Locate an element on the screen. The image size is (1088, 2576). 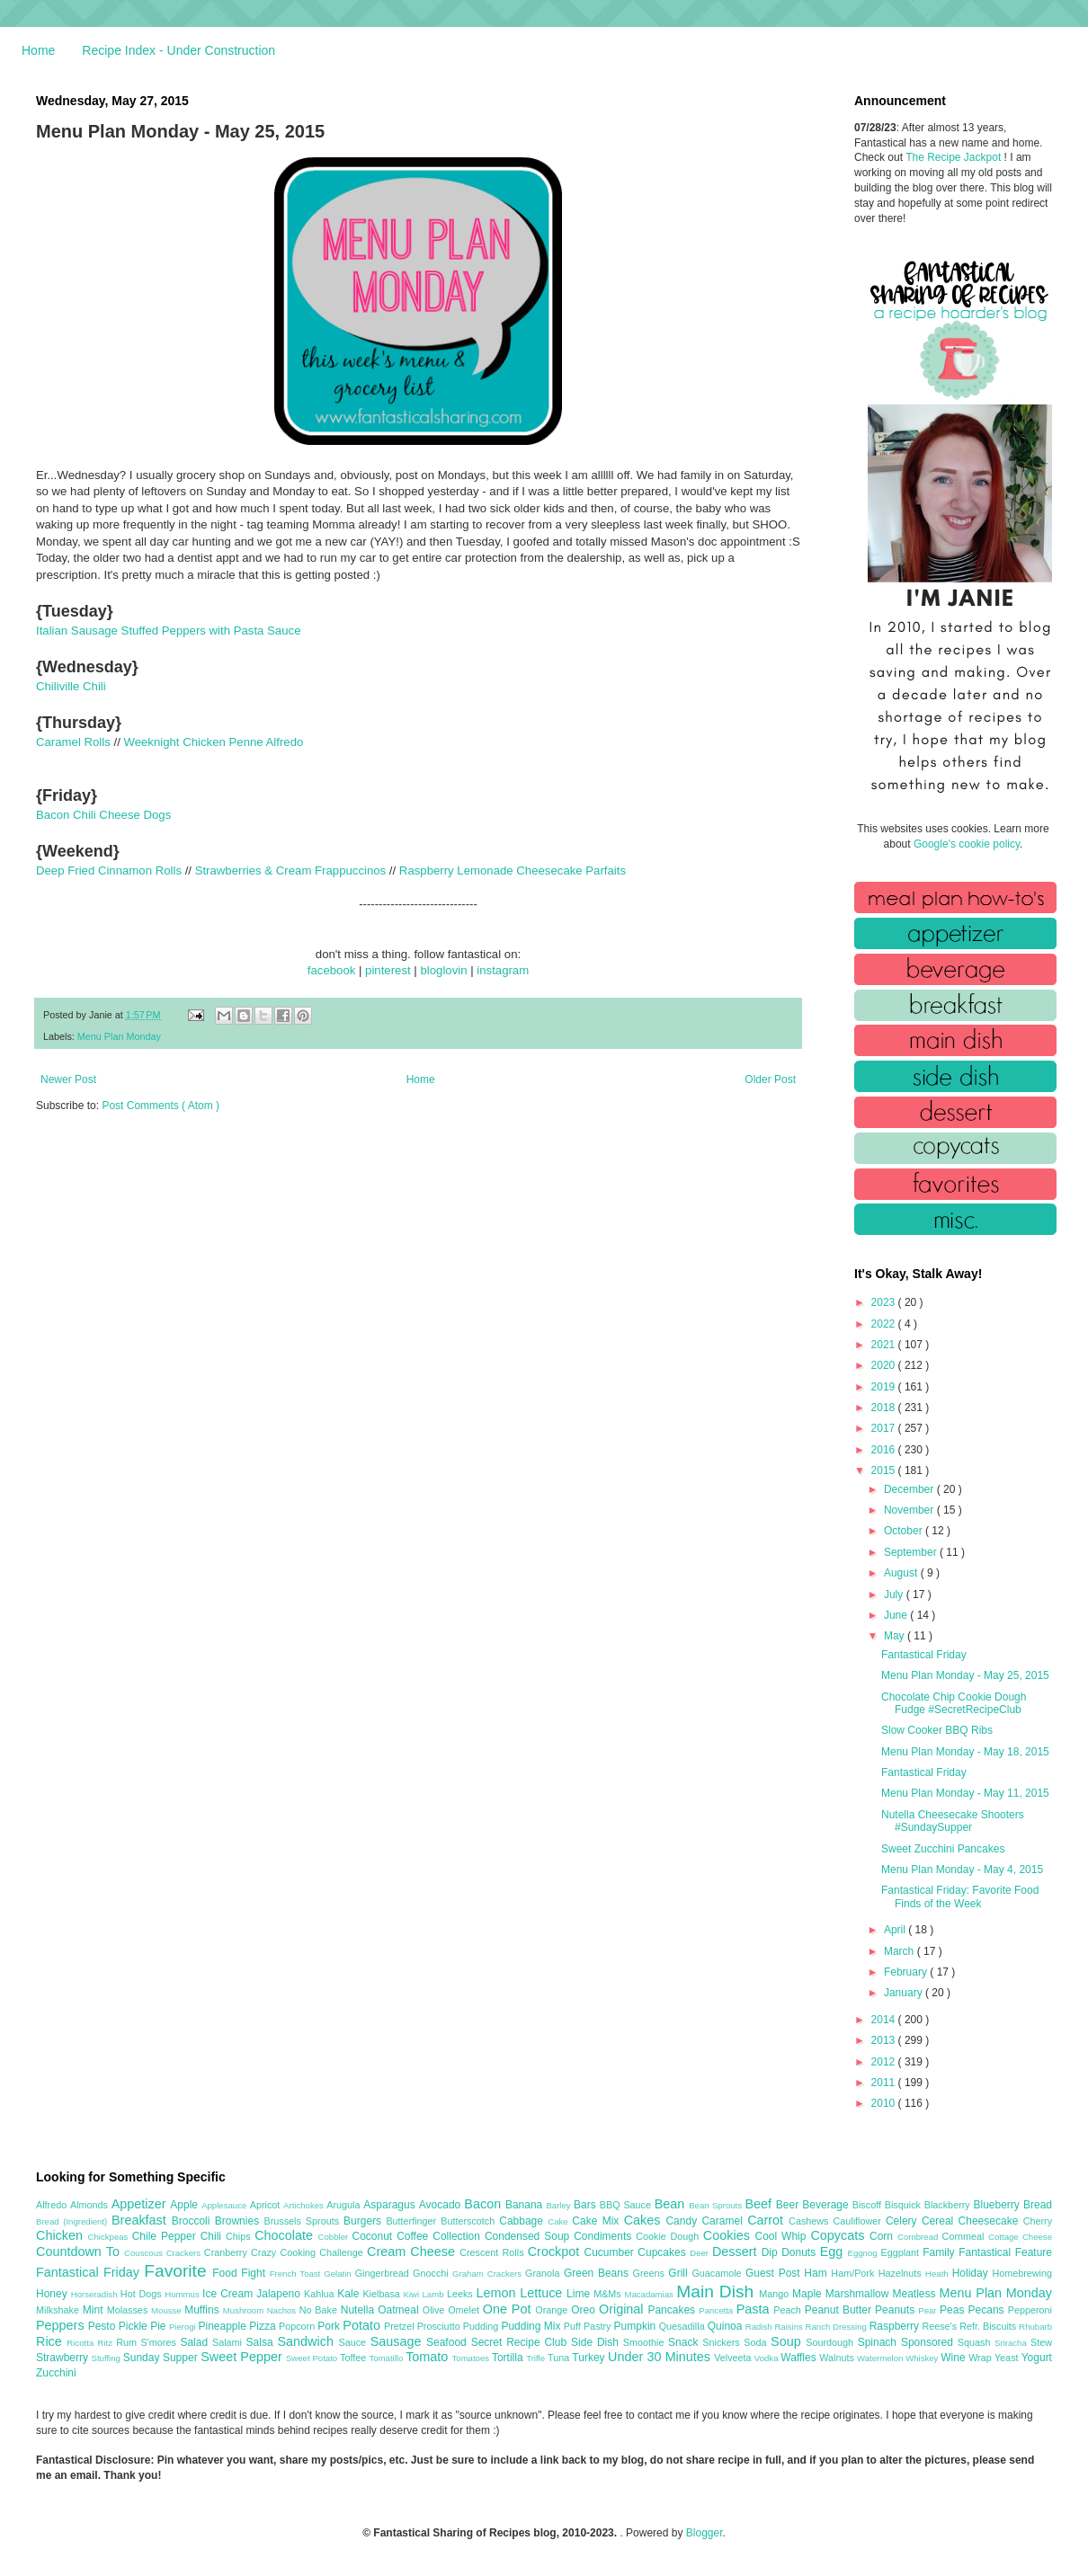
Snickers is located at coordinates (723, 2342).